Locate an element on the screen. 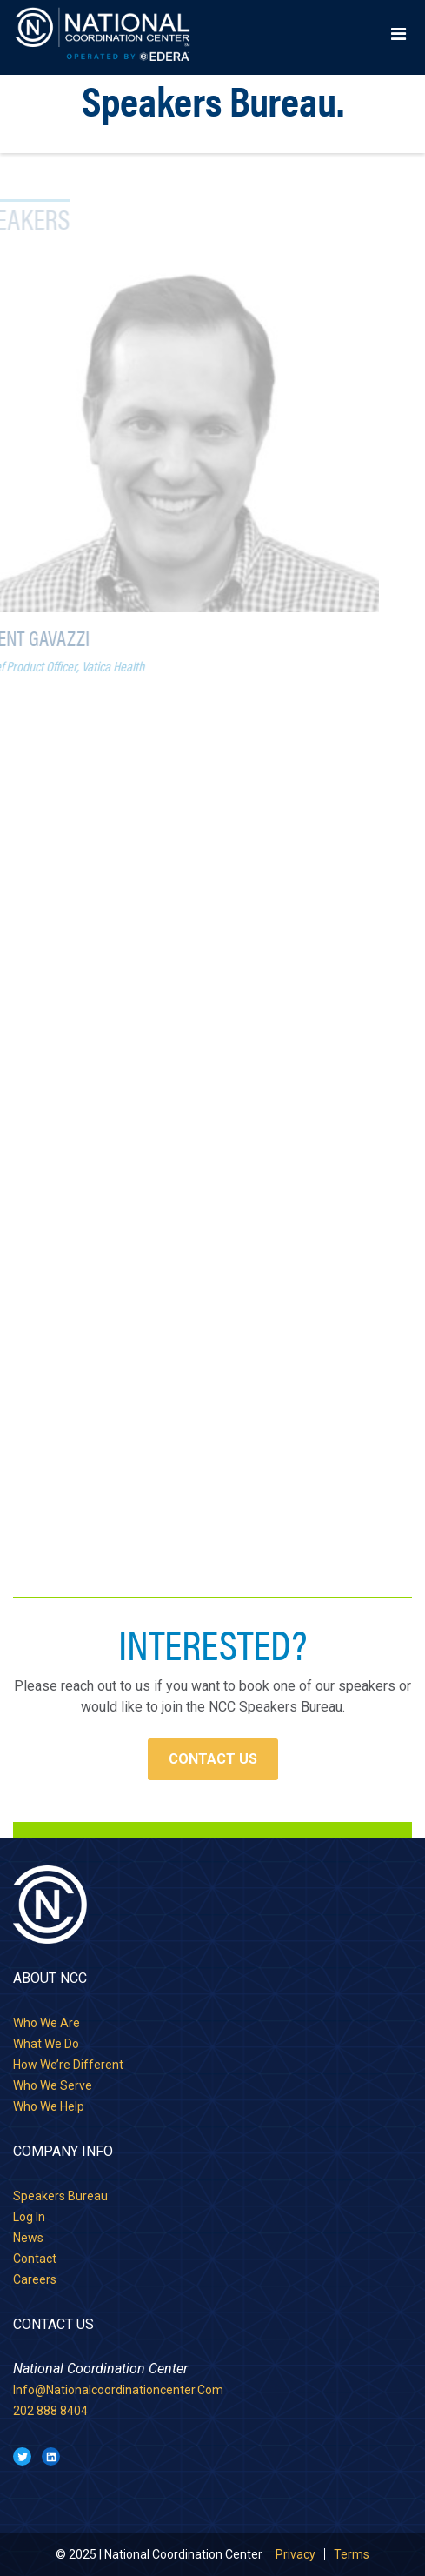 The image size is (425, 2576). How we’re different is located at coordinates (68, 2065).